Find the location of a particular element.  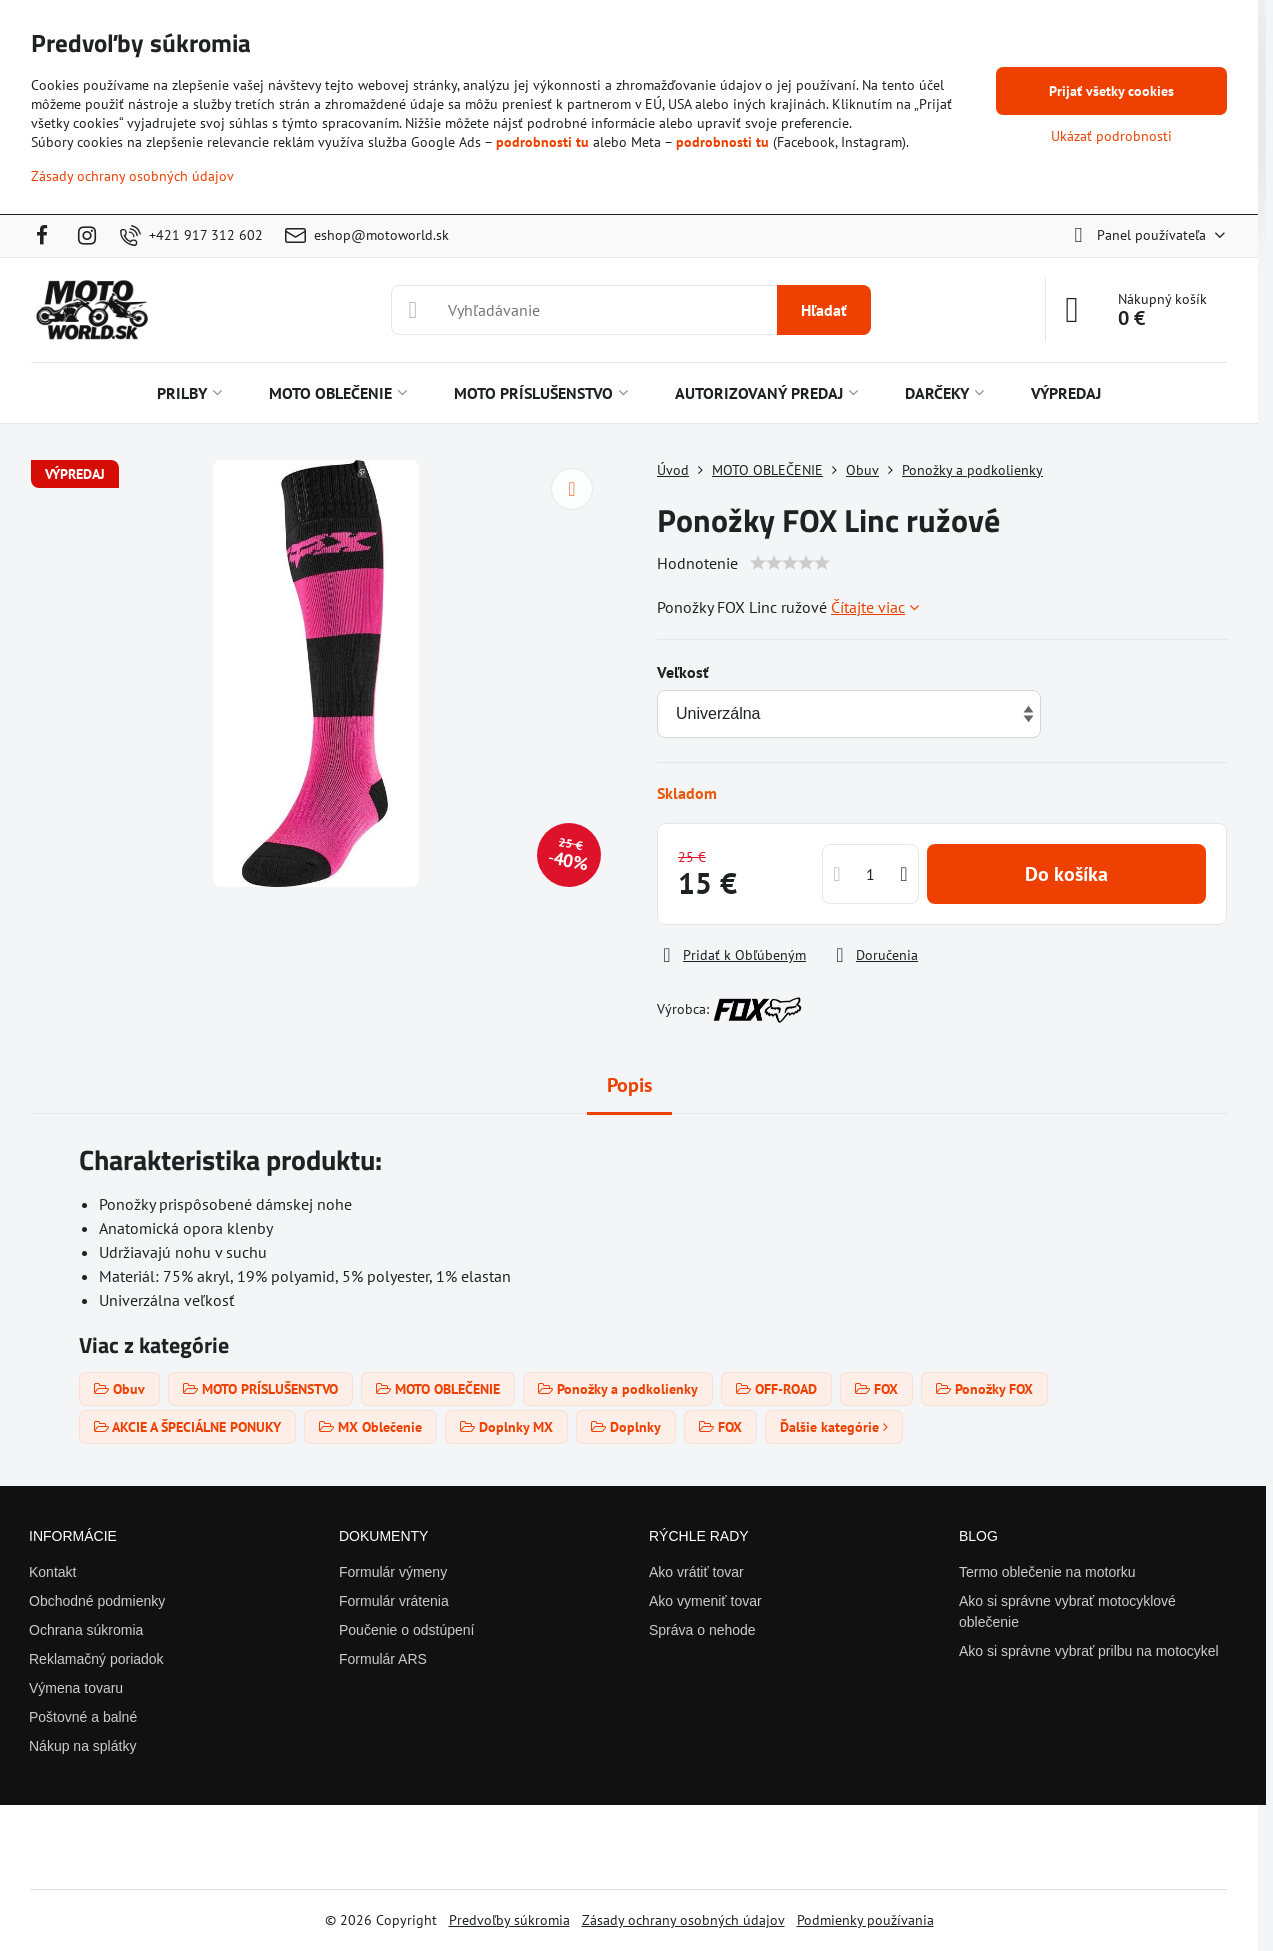

Formulár ARS is located at coordinates (383, 1659).